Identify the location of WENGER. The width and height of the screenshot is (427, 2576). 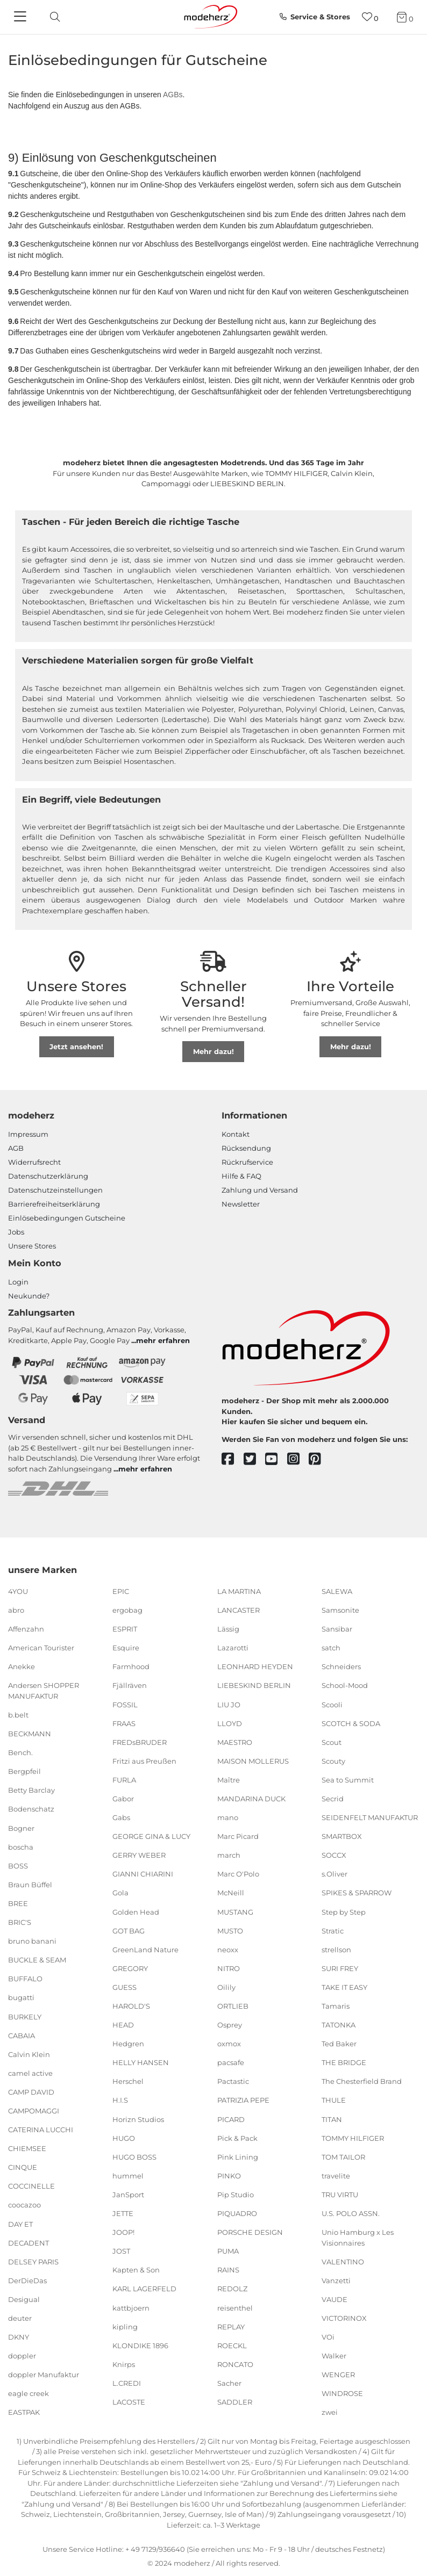
(338, 2374).